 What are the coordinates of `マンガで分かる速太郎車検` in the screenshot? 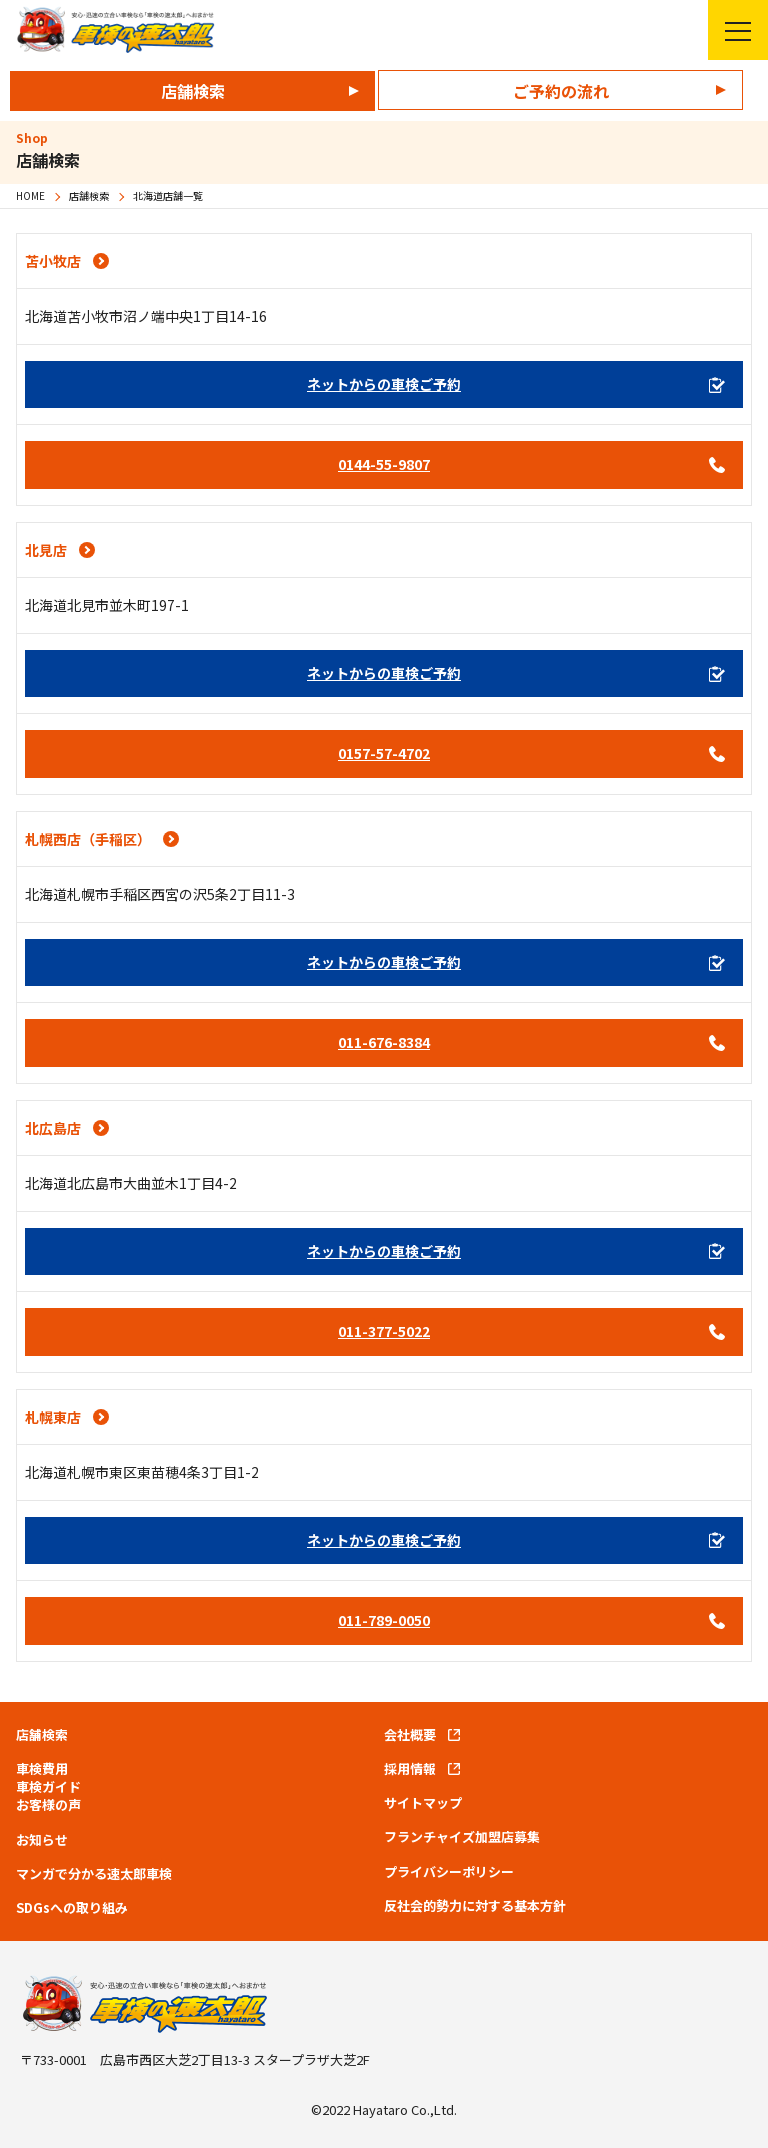 It's located at (94, 1874).